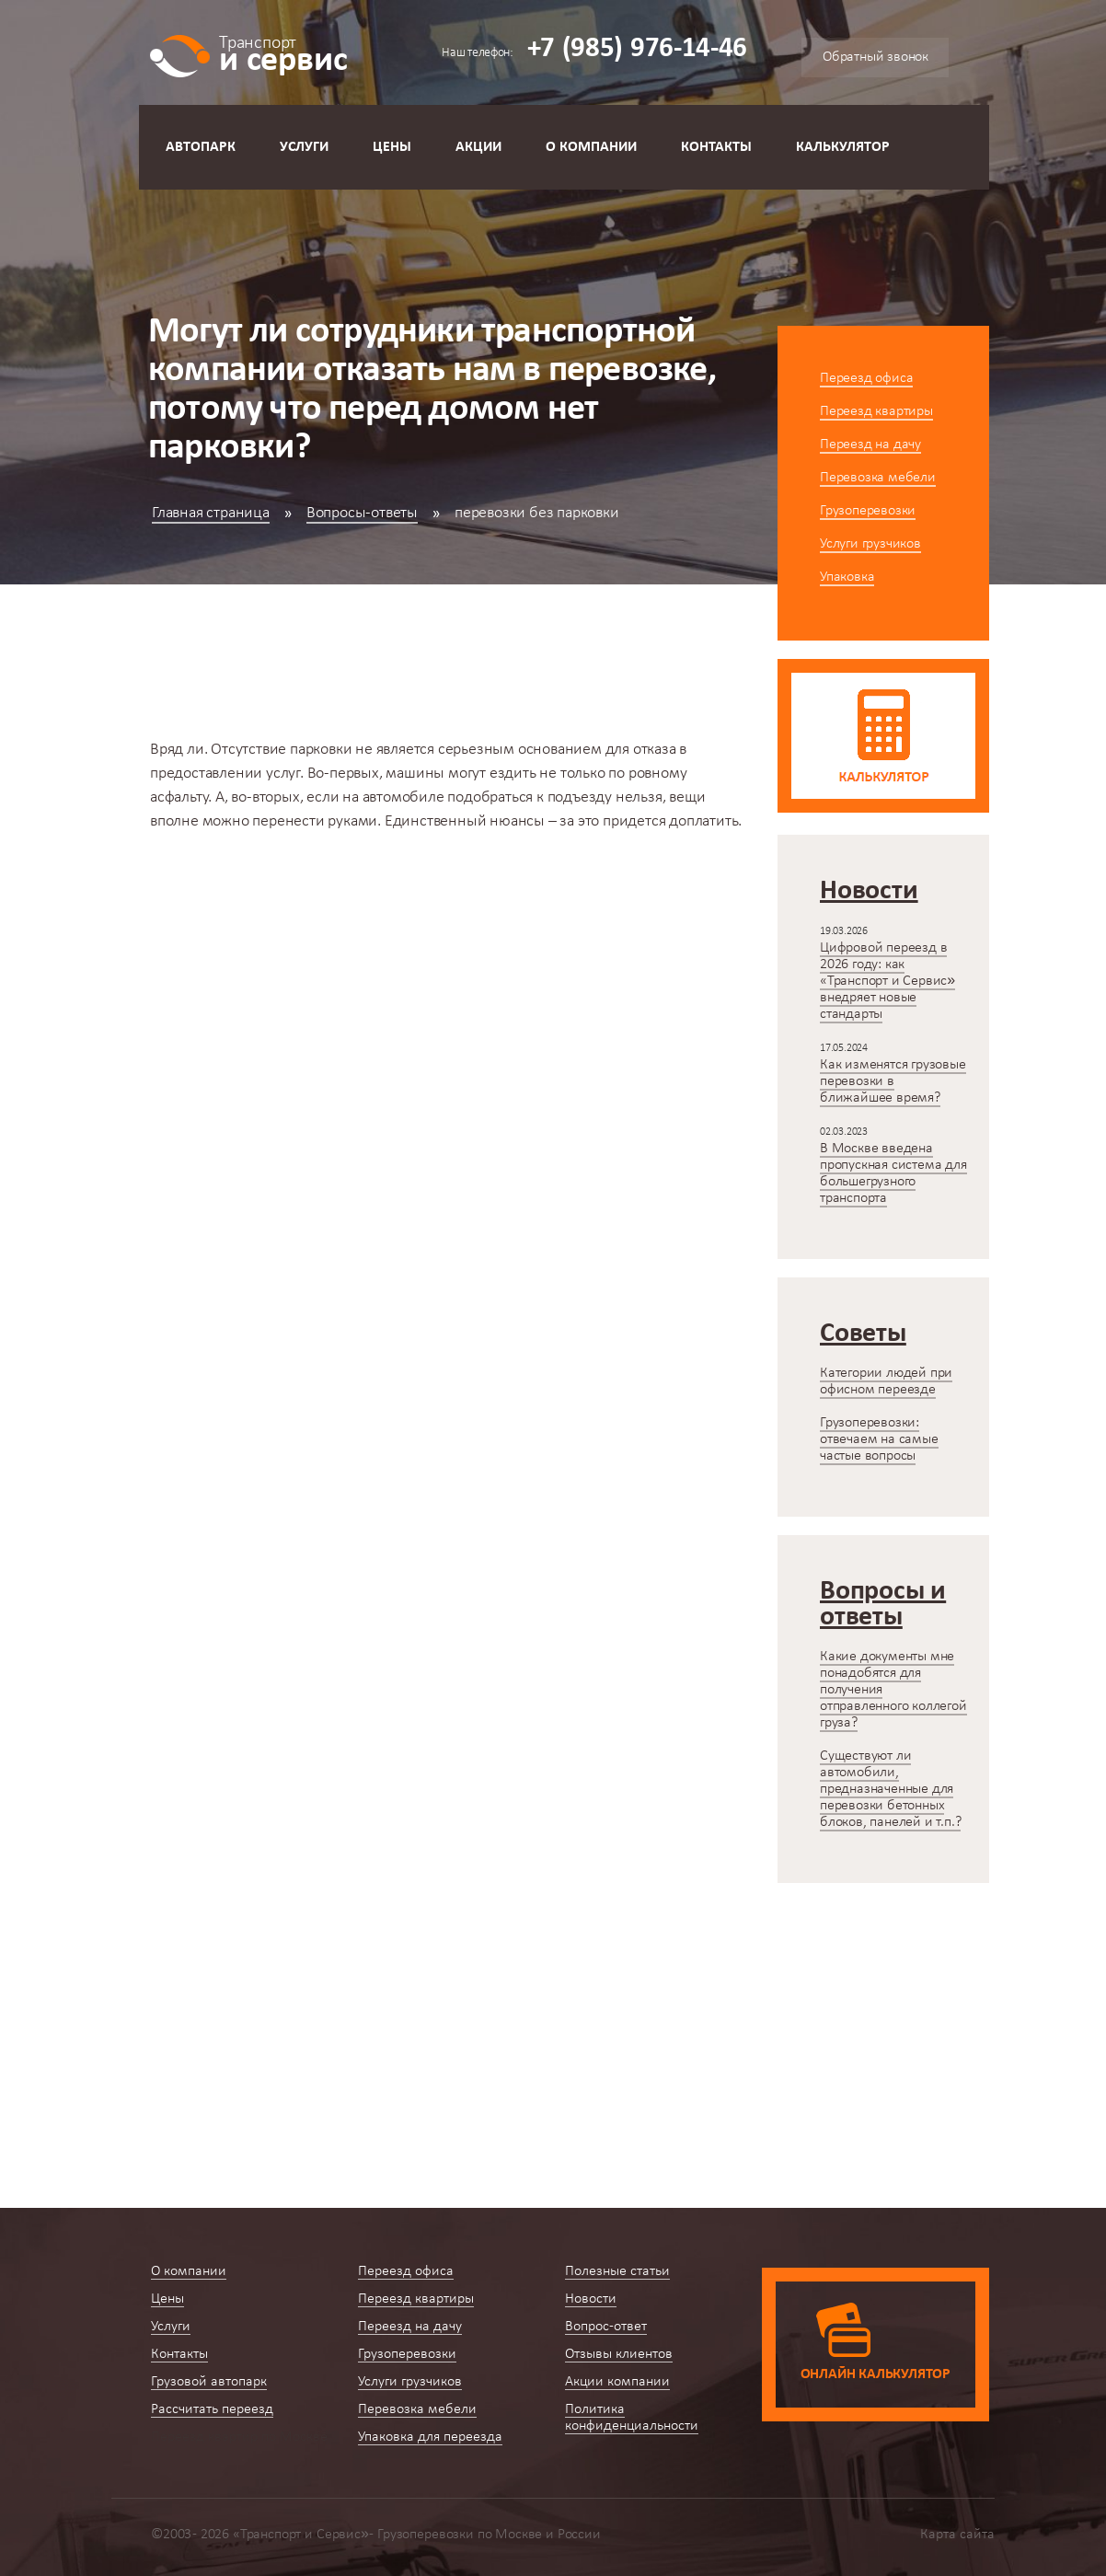  What do you see at coordinates (866, 378) in the screenshot?
I see `Переезд офиса` at bounding box center [866, 378].